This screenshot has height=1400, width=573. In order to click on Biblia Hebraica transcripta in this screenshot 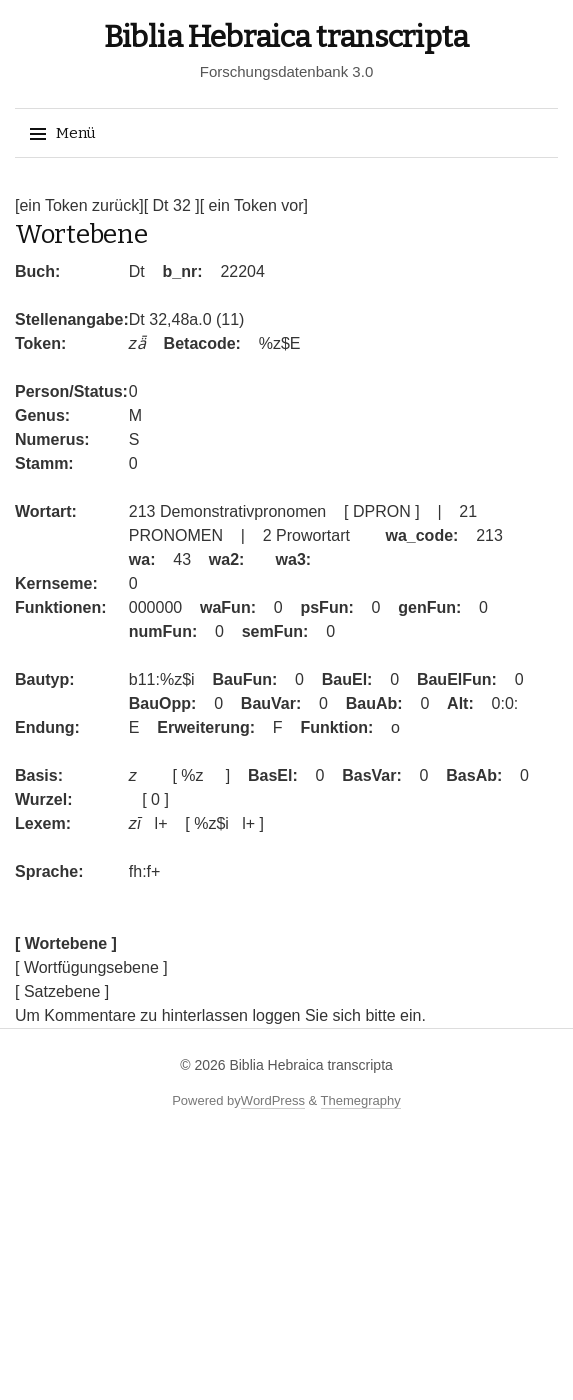, I will do `click(286, 37)`.